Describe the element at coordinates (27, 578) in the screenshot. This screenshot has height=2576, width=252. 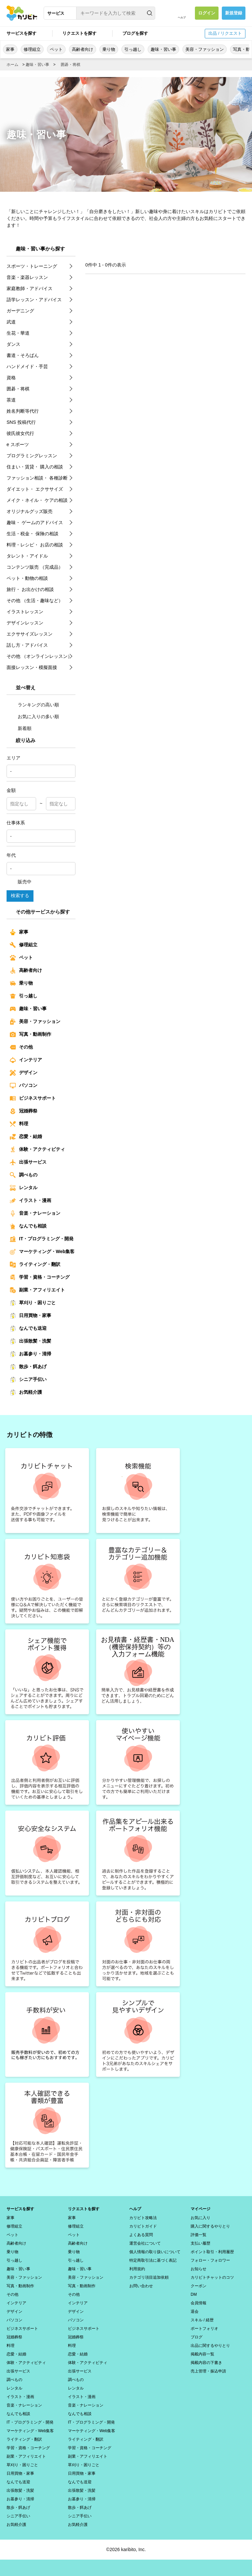
I see `ペット・動物の相談` at that location.